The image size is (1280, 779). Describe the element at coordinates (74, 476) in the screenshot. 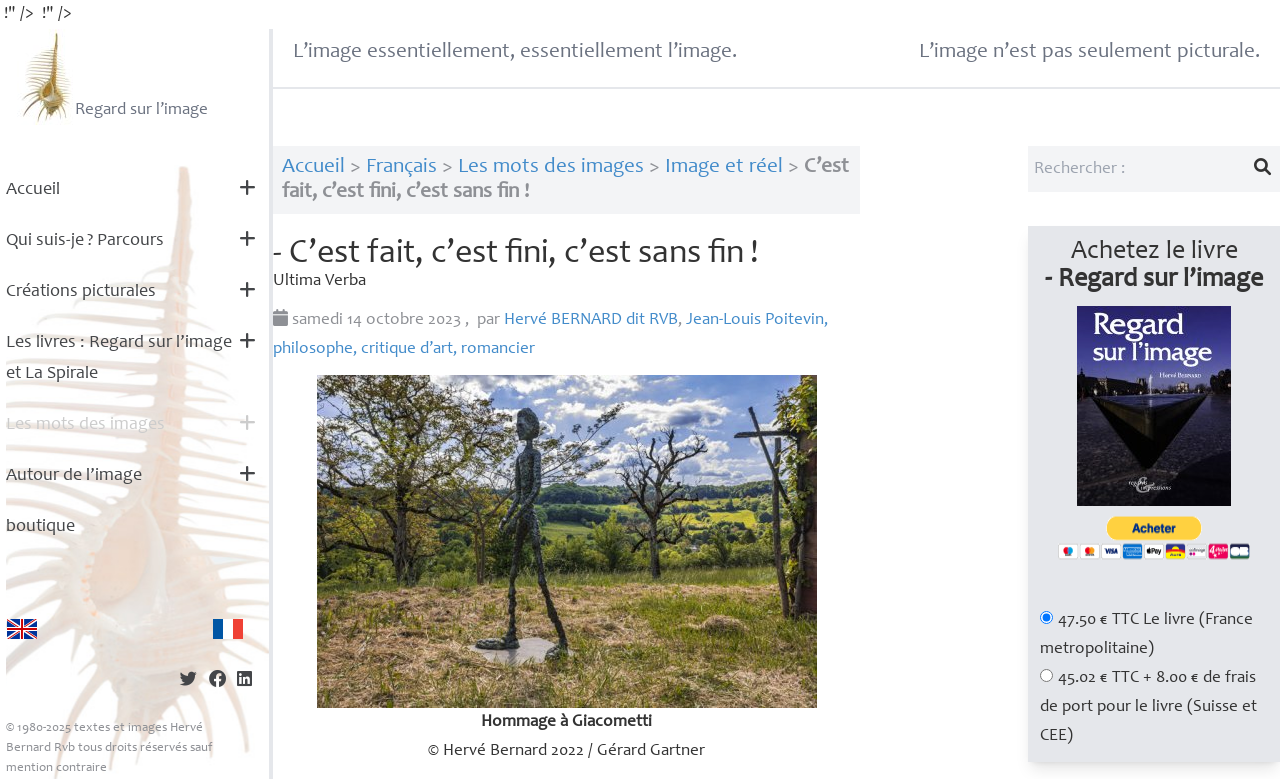

I see `Autour de l’image` at that location.